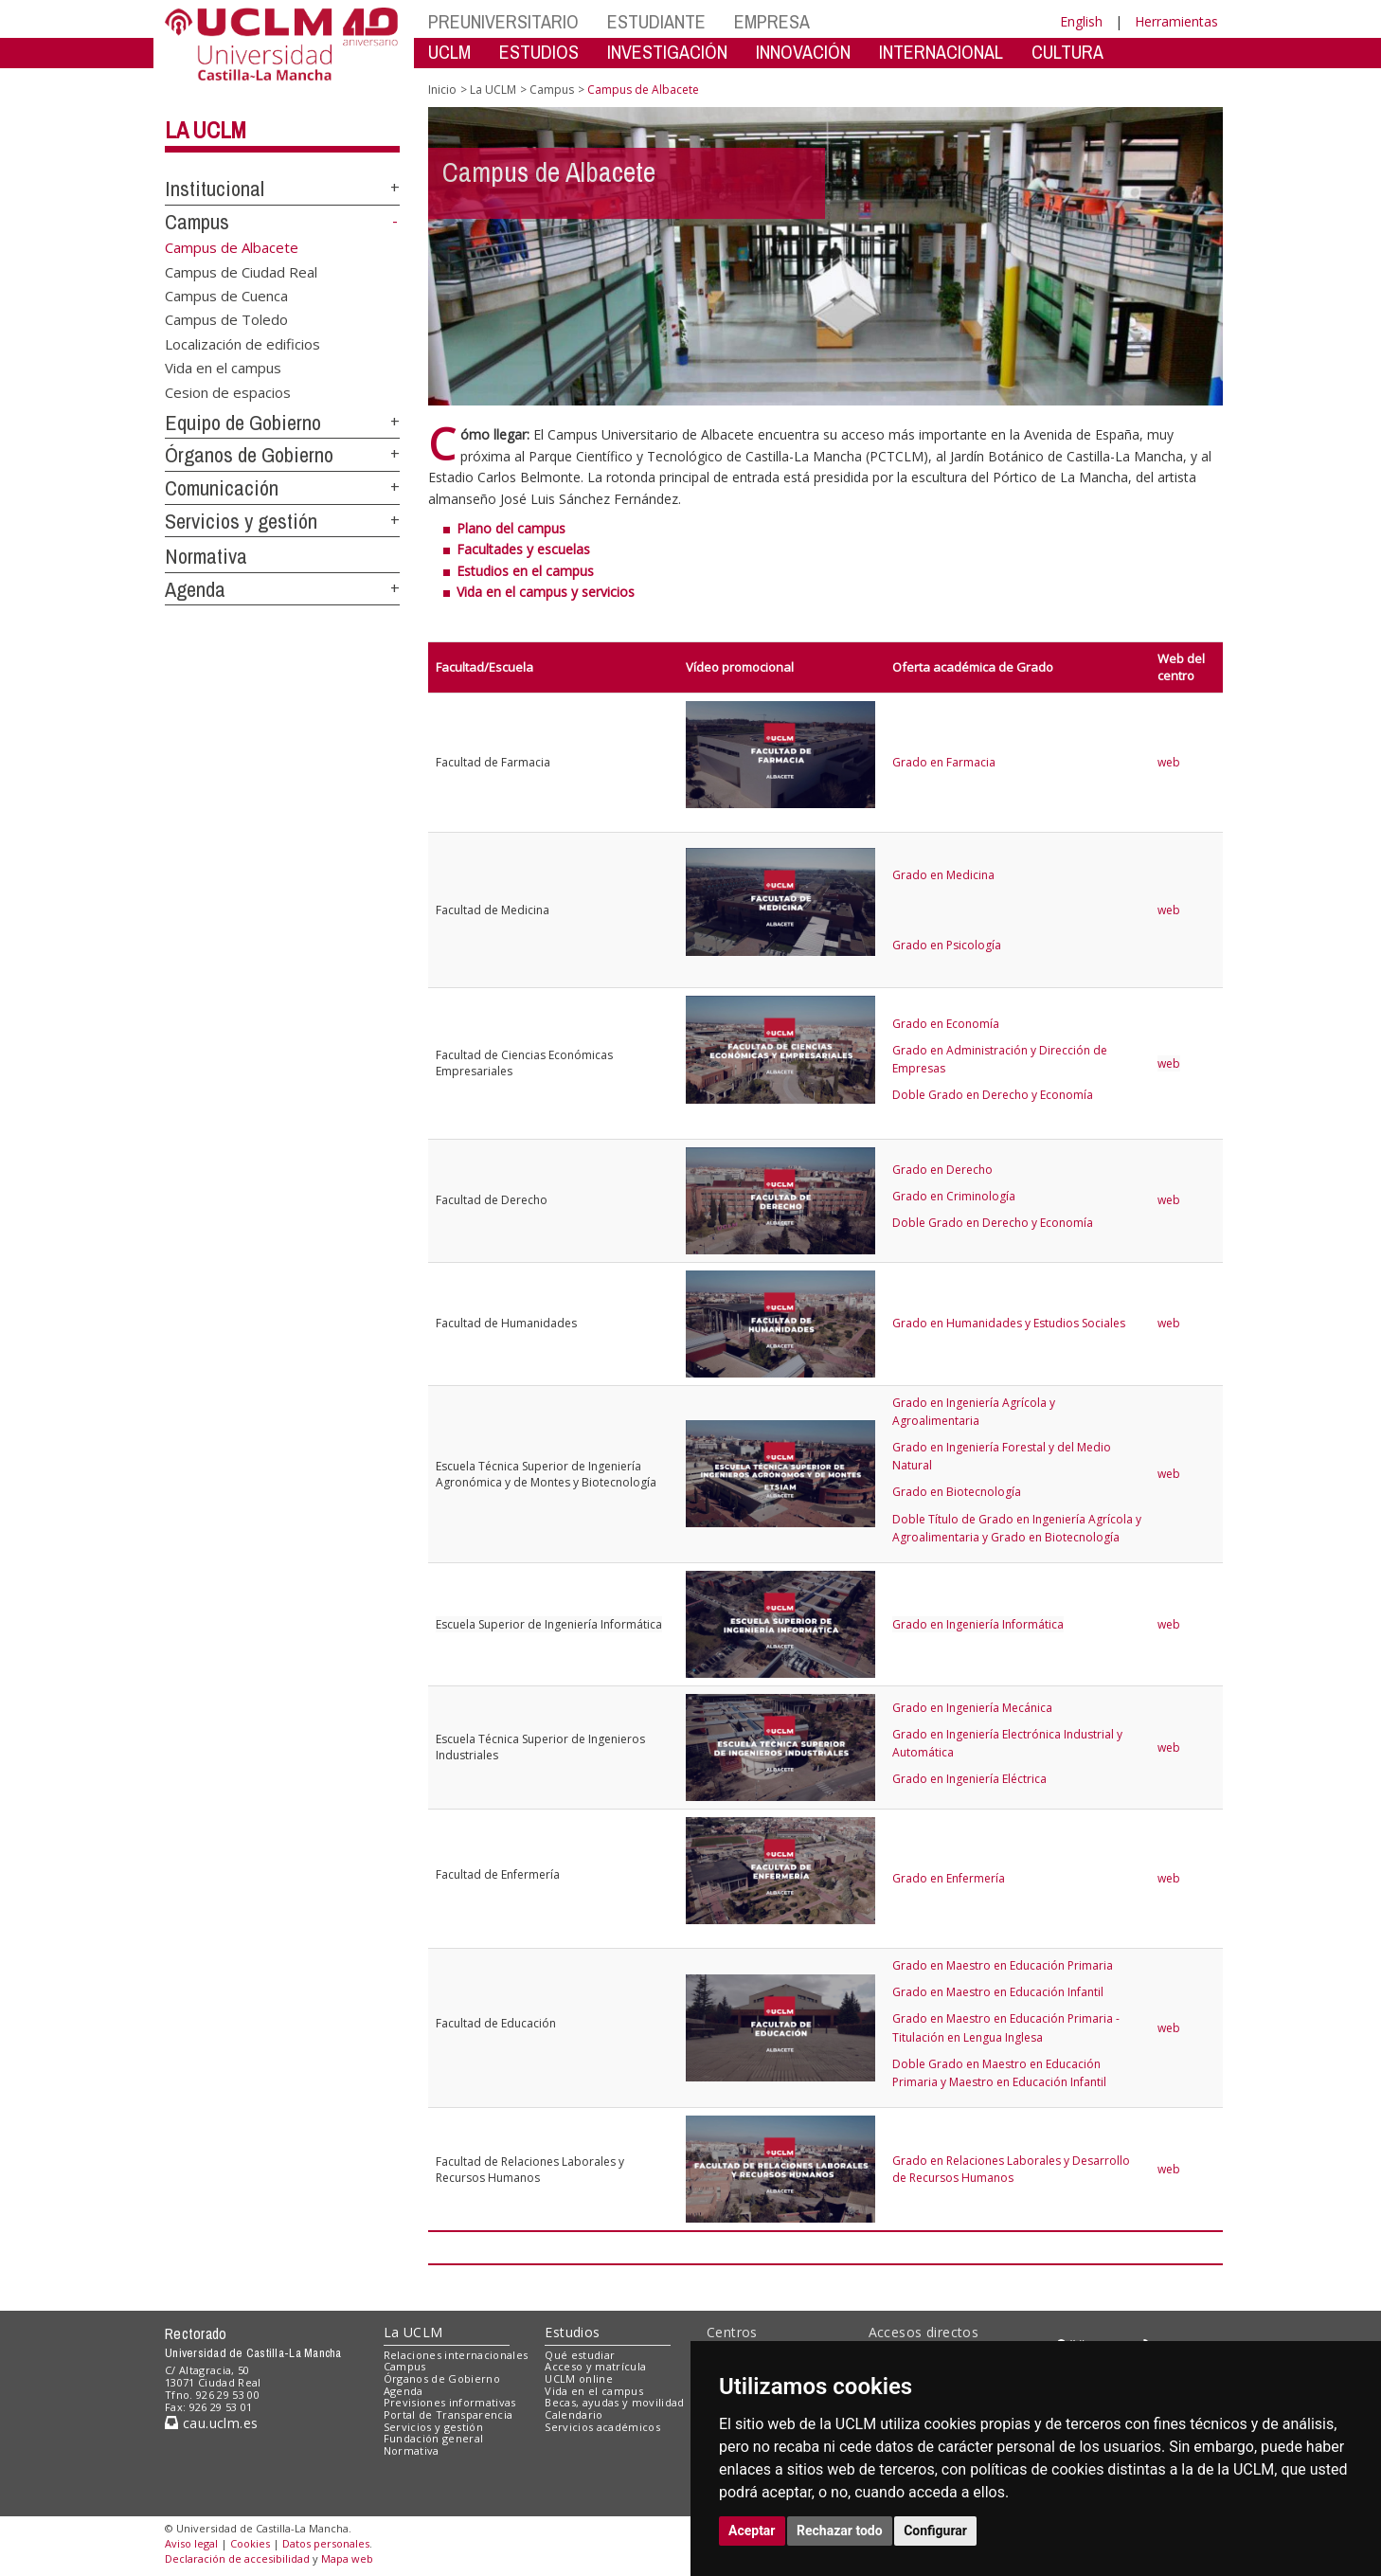 Image resolution: width=1381 pixels, height=2576 pixels. I want to click on Grado en Ingeniería Eléctrica, so click(969, 1779).